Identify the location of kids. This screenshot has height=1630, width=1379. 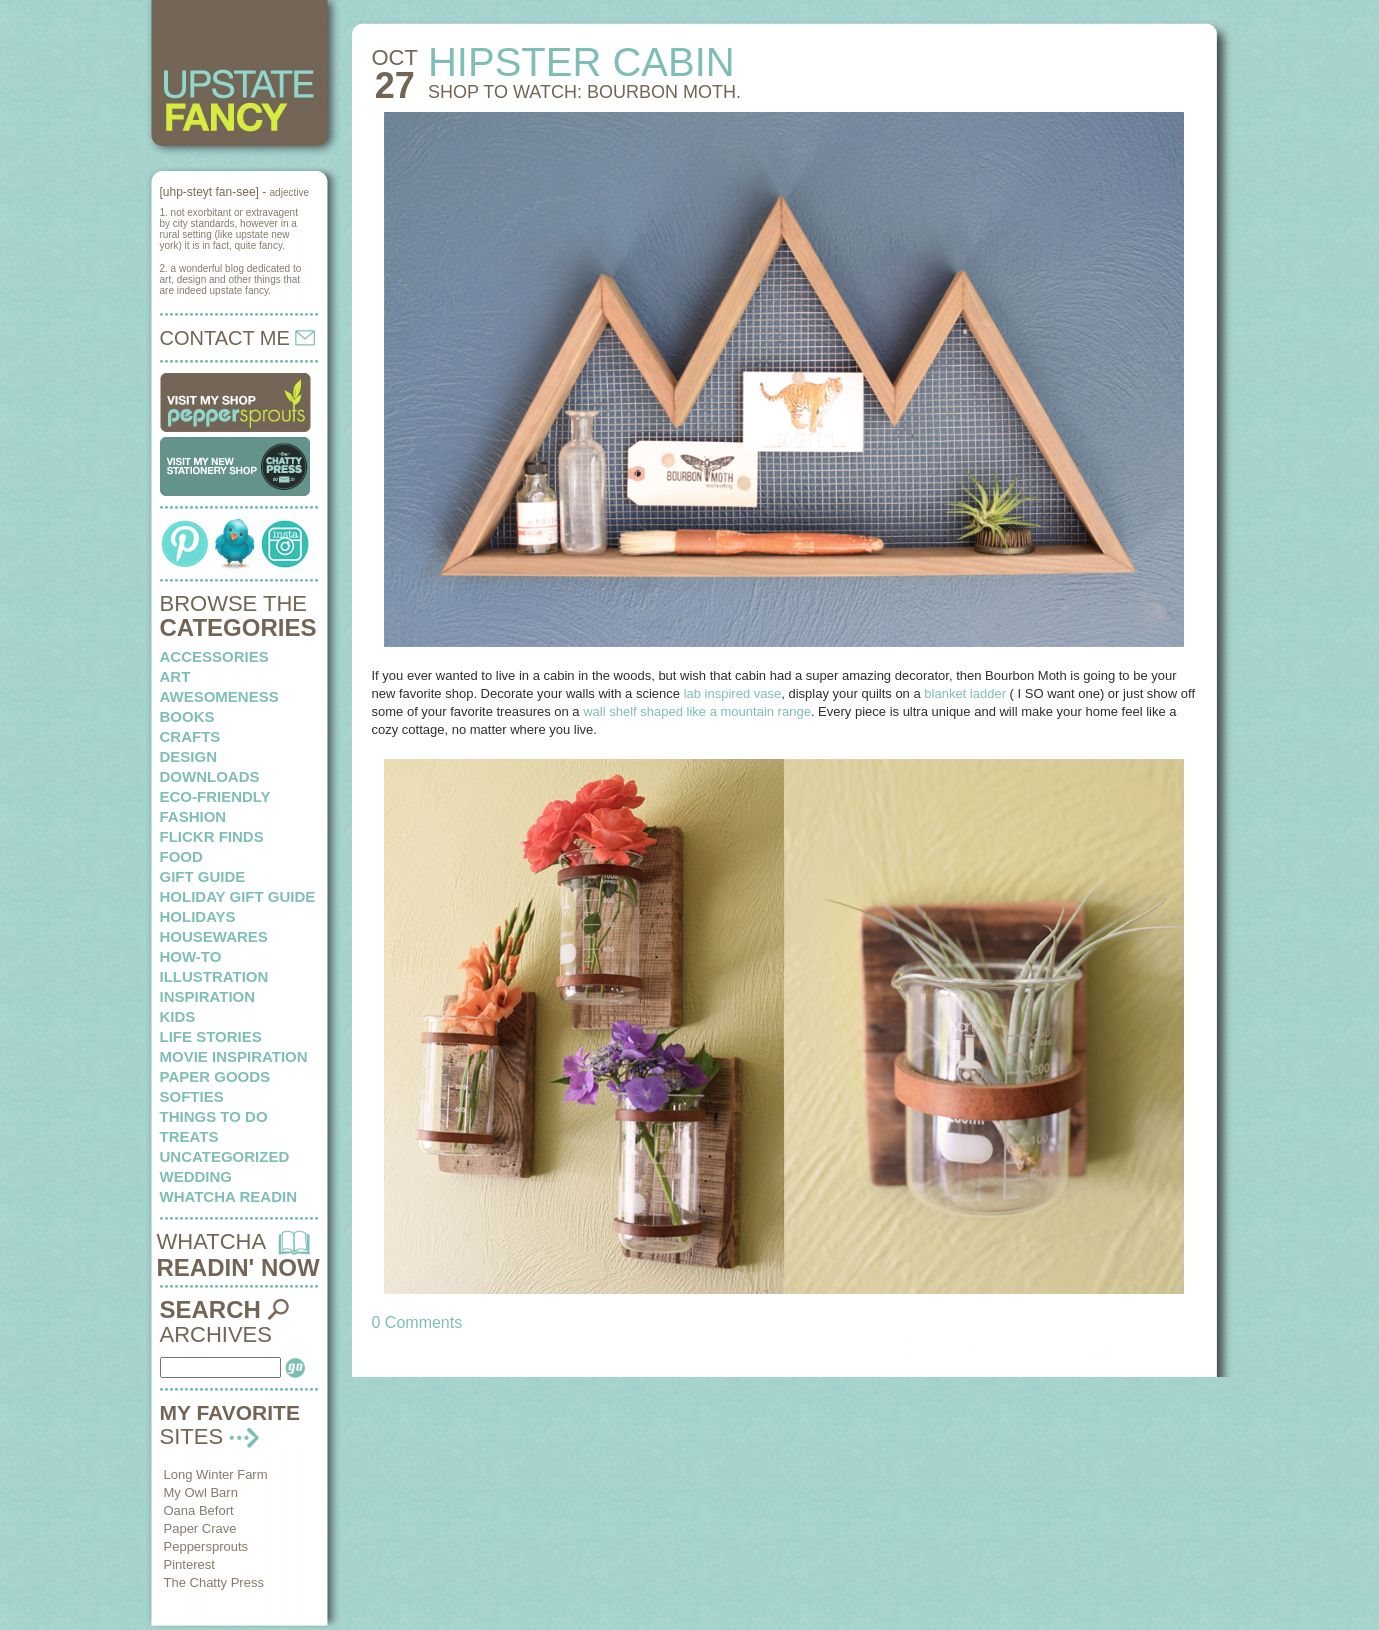
(178, 1016).